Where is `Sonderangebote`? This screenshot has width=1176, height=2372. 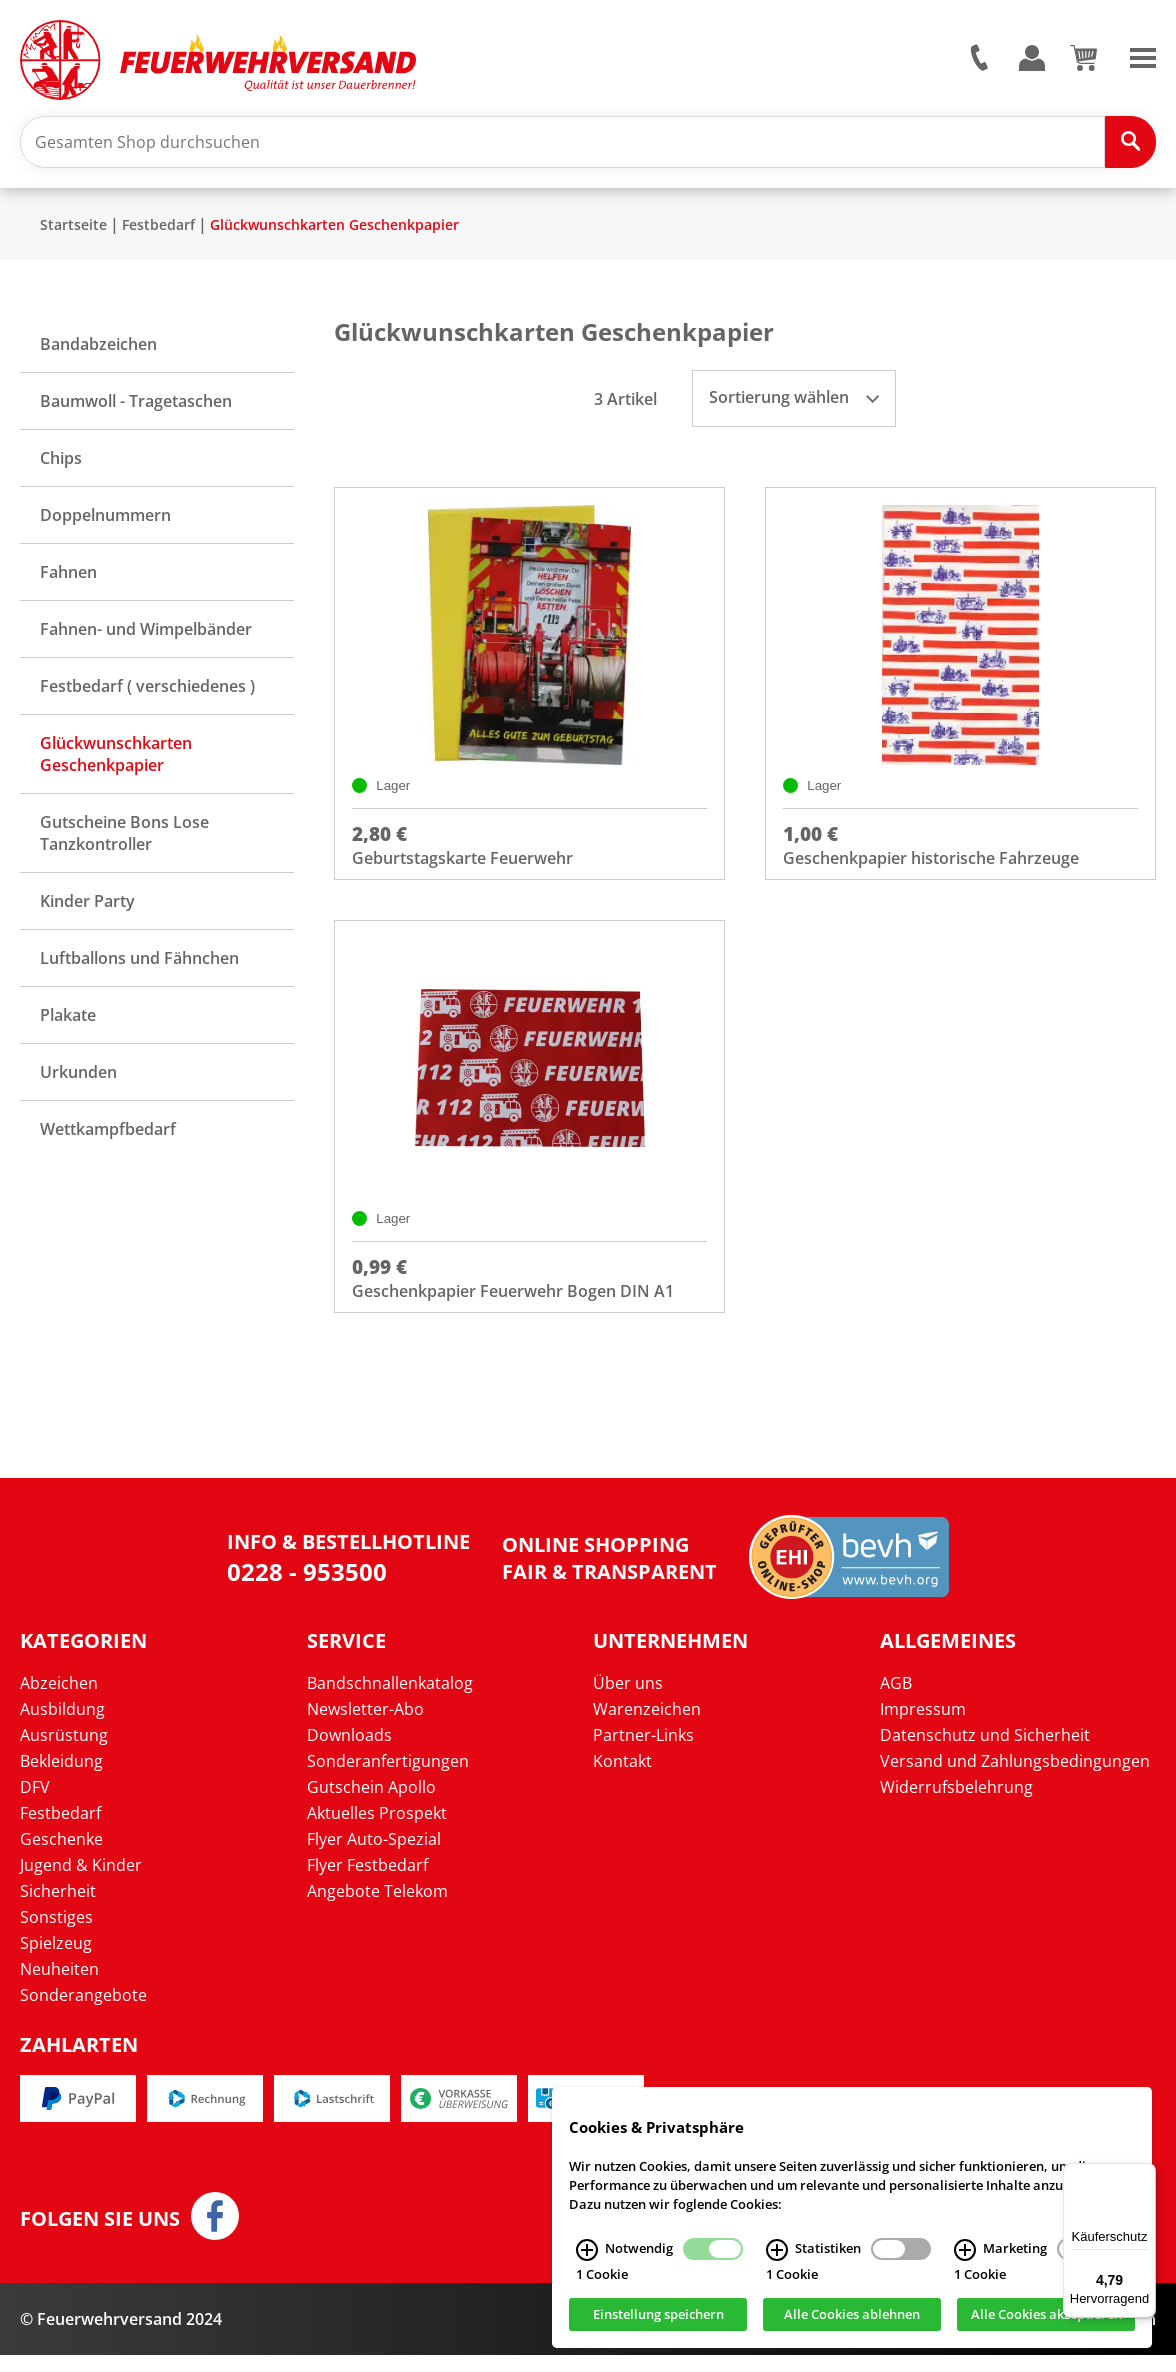 Sonderangebote is located at coordinates (83, 2012).